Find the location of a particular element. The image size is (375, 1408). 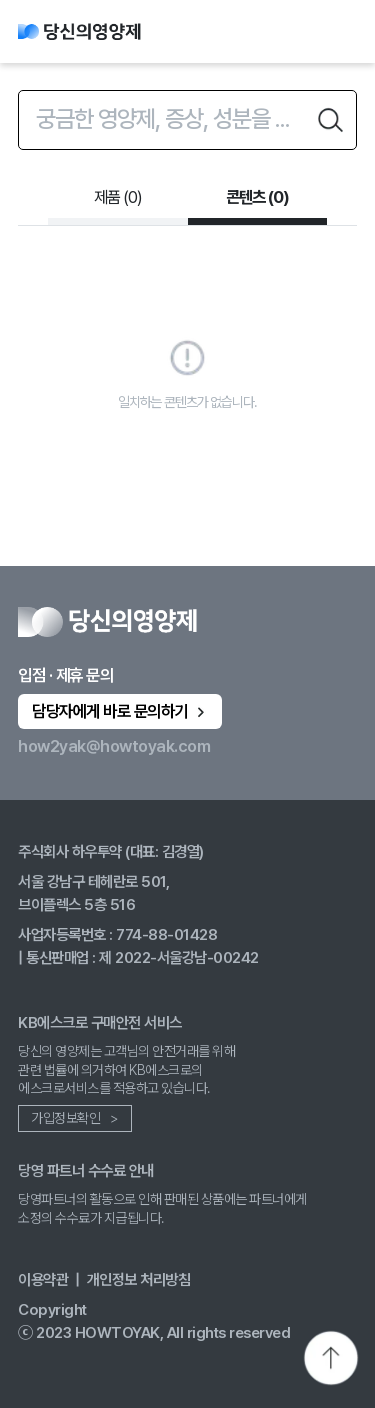

개인정보 처리방침 is located at coordinates (139, 1279).